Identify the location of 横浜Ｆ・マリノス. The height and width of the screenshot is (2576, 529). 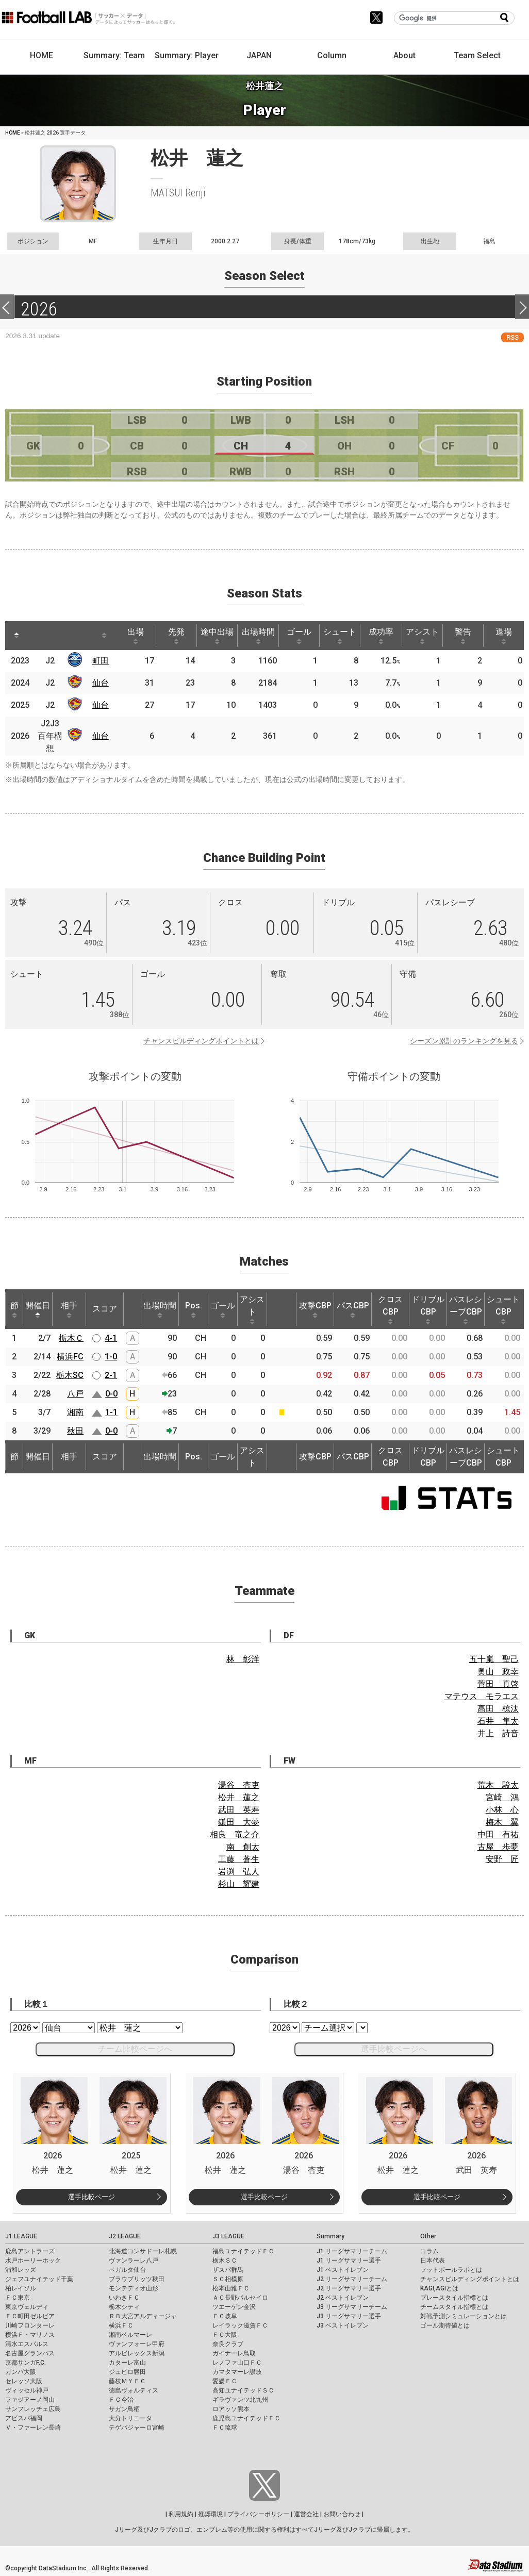
(30, 2334).